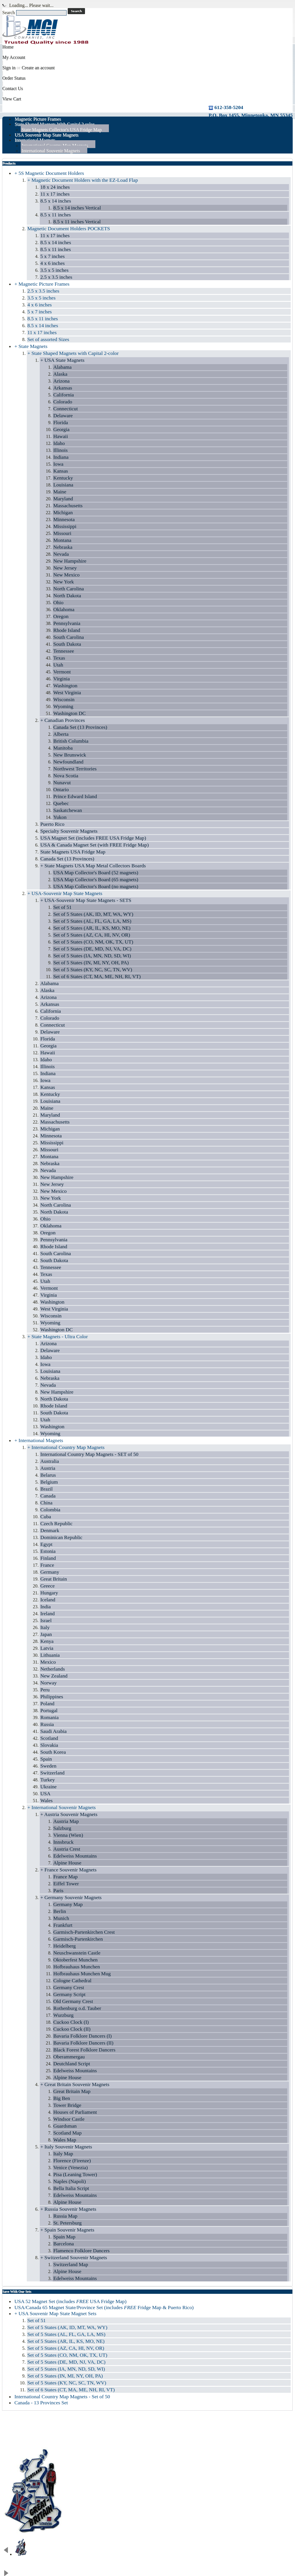 The height and width of the screenshot is (2576, 295). Describe the element at coordinates (80, 727) in the screenshot. I see `Canada Set (13 Provinces)` at that location.